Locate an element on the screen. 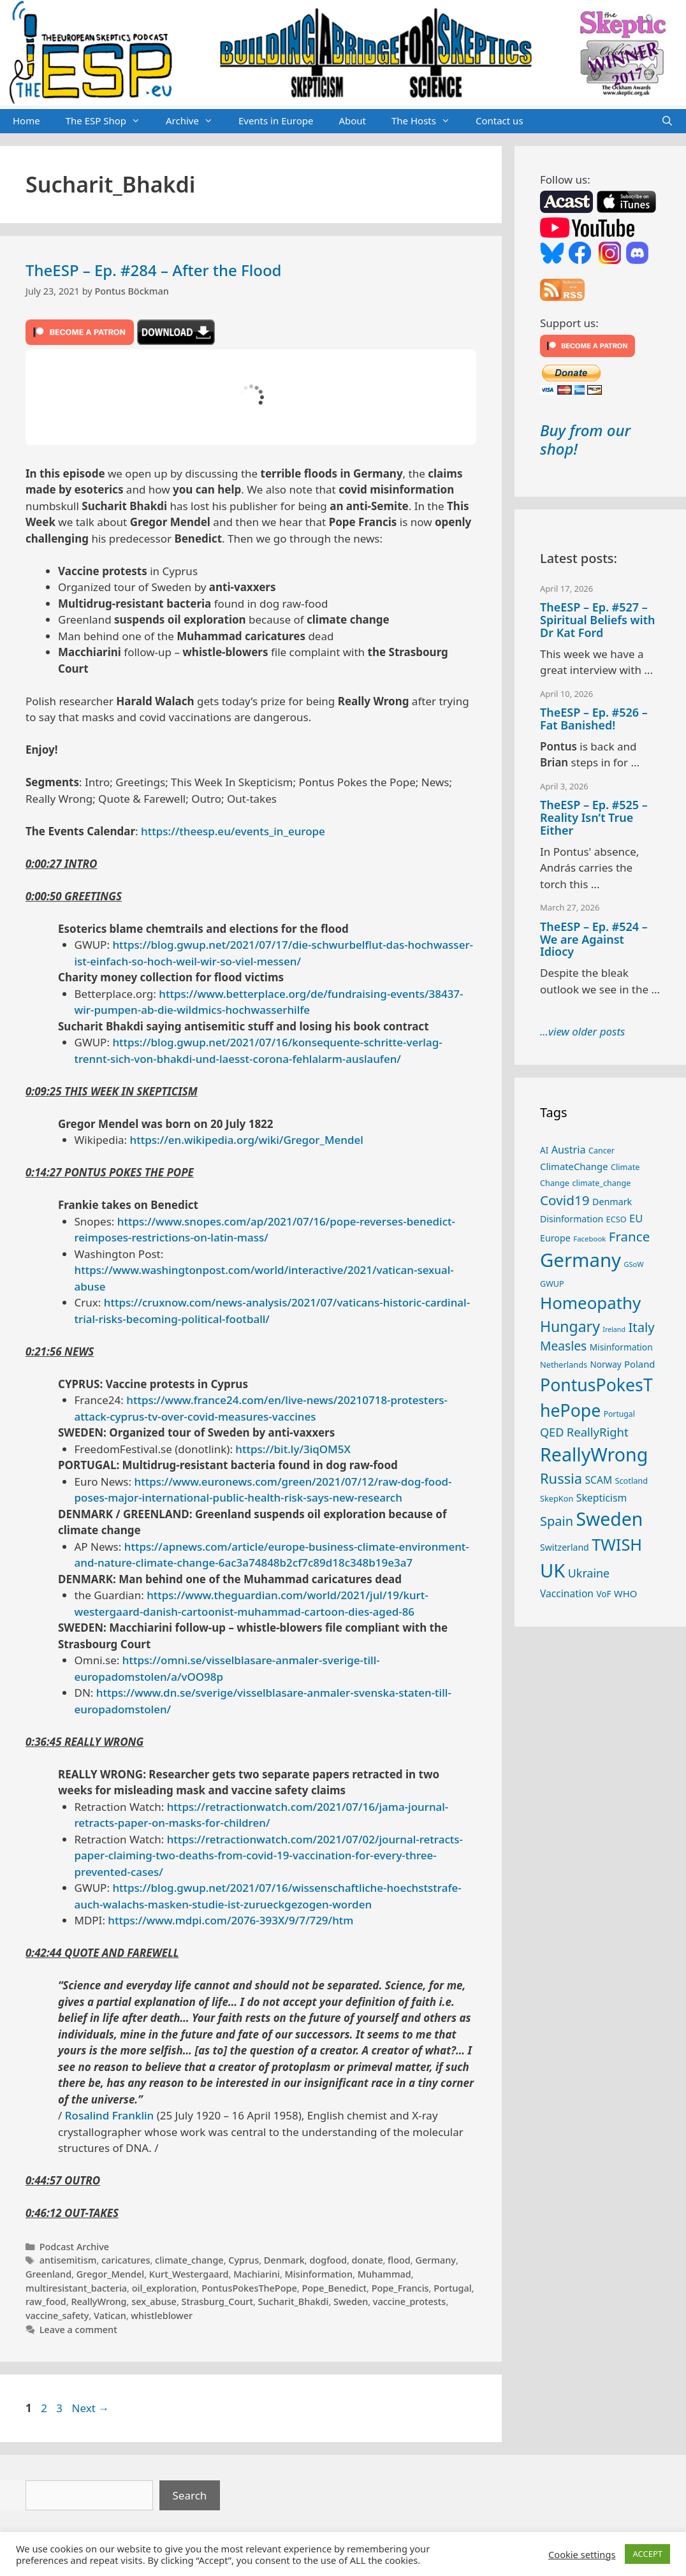 This screenshot has height=2576, width=686. AI [AI (27 items)] is located at coordinates (544, 1150).